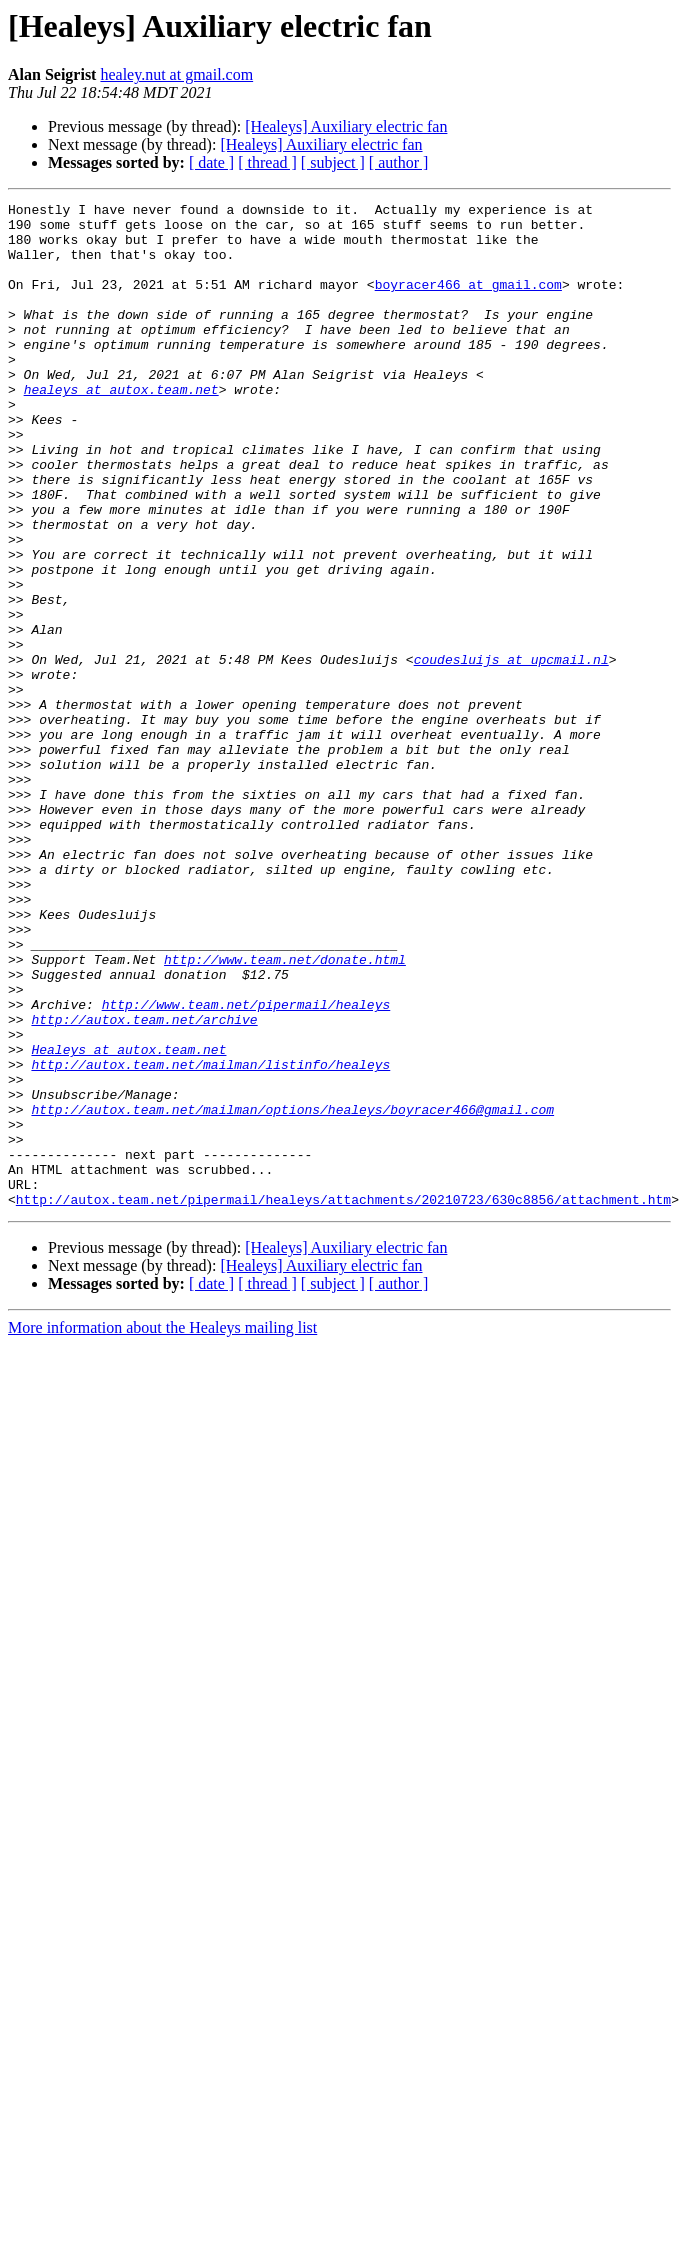 This screenshot has width=679, height=2249. I want to click on healey.nut at gmail.com, so click(176, 74).